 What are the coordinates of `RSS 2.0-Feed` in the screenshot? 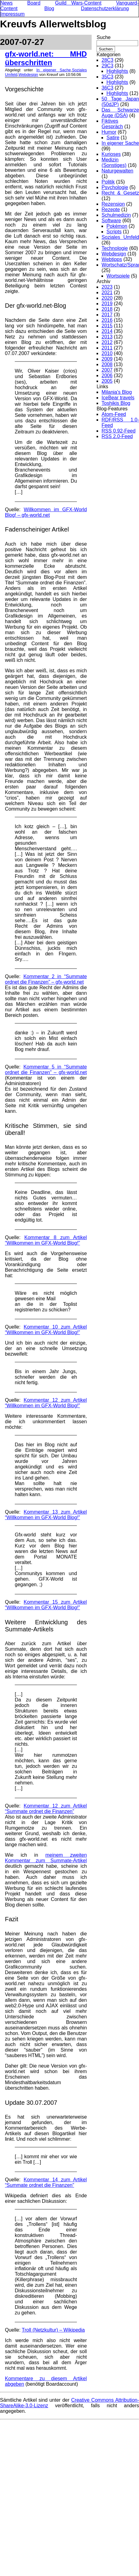 It's located at (117, 436).